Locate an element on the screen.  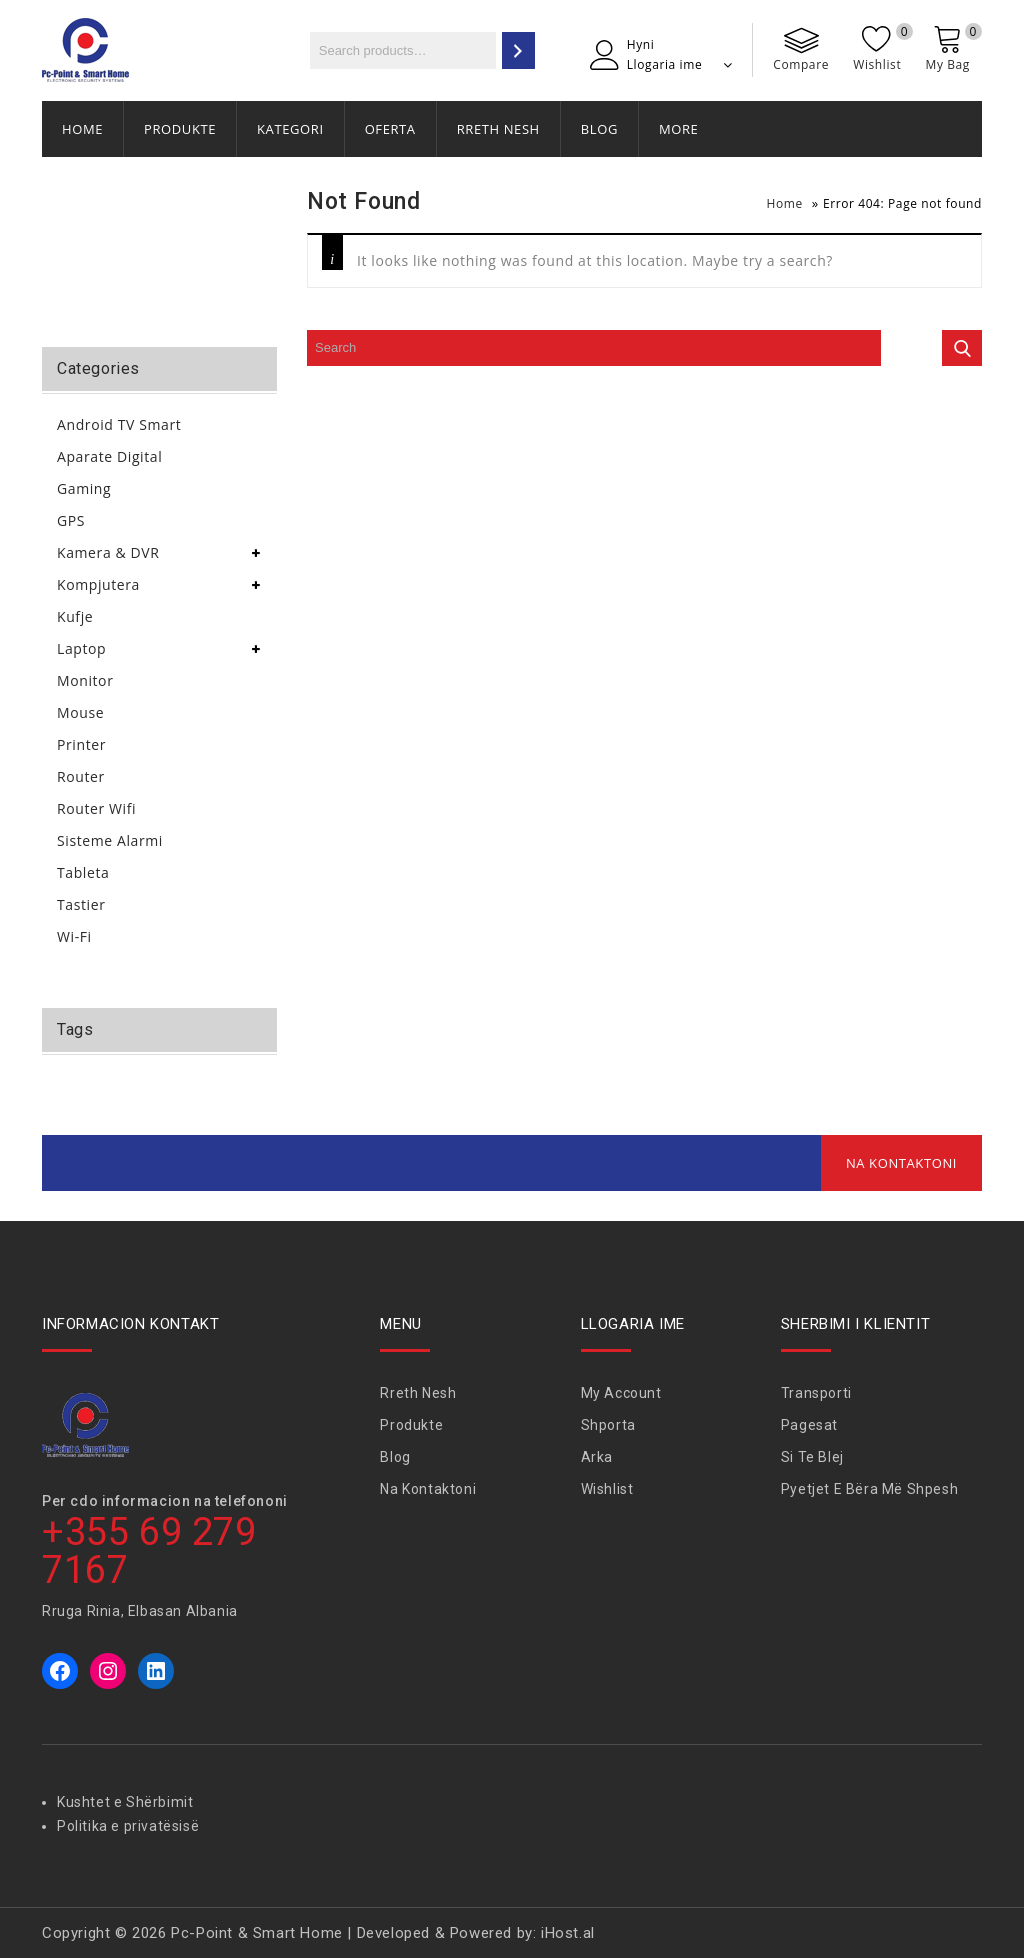
Kategori is located at coordinates (290, 129).